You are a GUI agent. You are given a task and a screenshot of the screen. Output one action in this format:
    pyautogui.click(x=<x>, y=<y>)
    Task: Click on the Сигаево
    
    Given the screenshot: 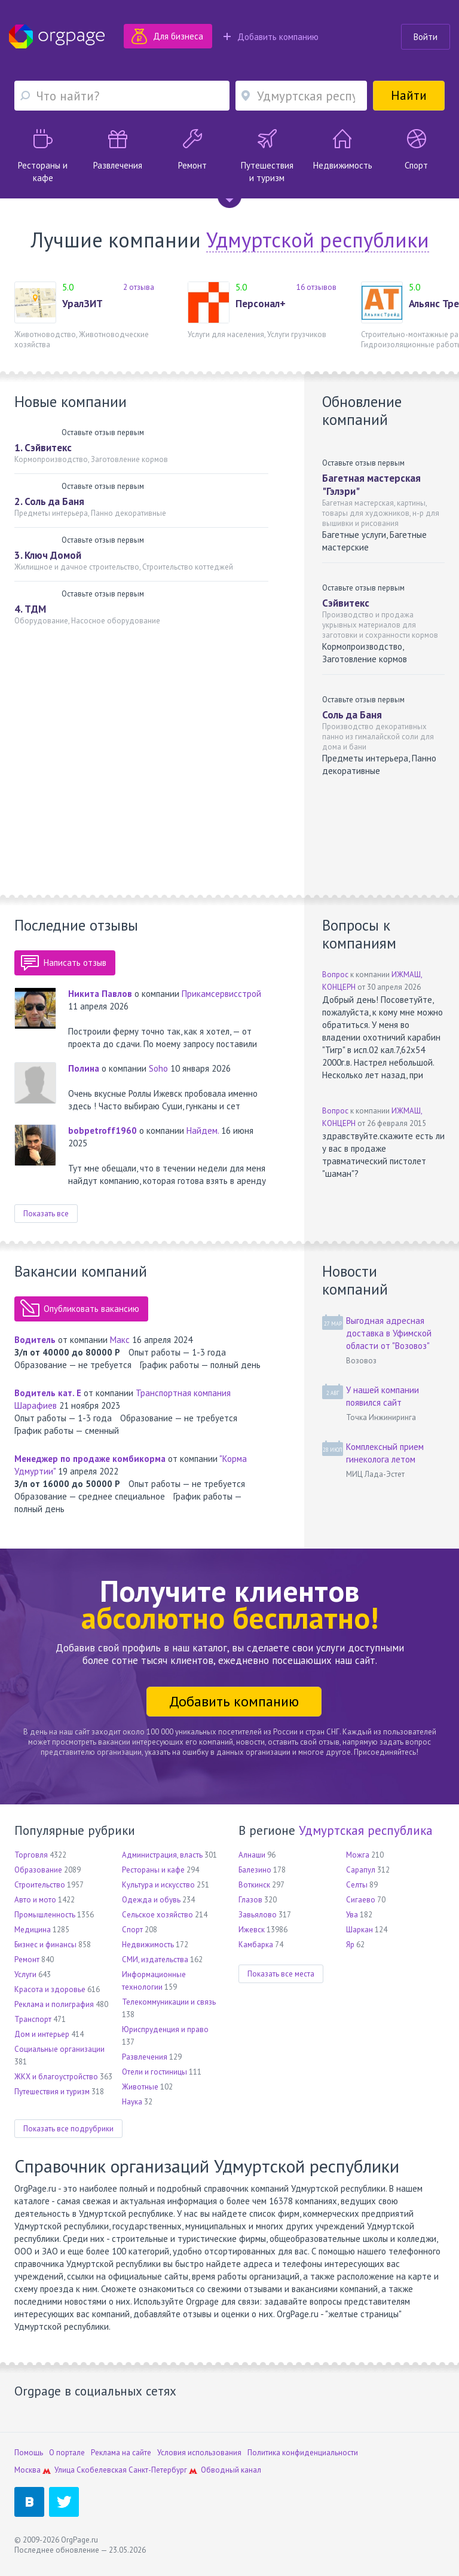 What is the action you would take?
    pyautogui.click(x=360, y=1900)
    